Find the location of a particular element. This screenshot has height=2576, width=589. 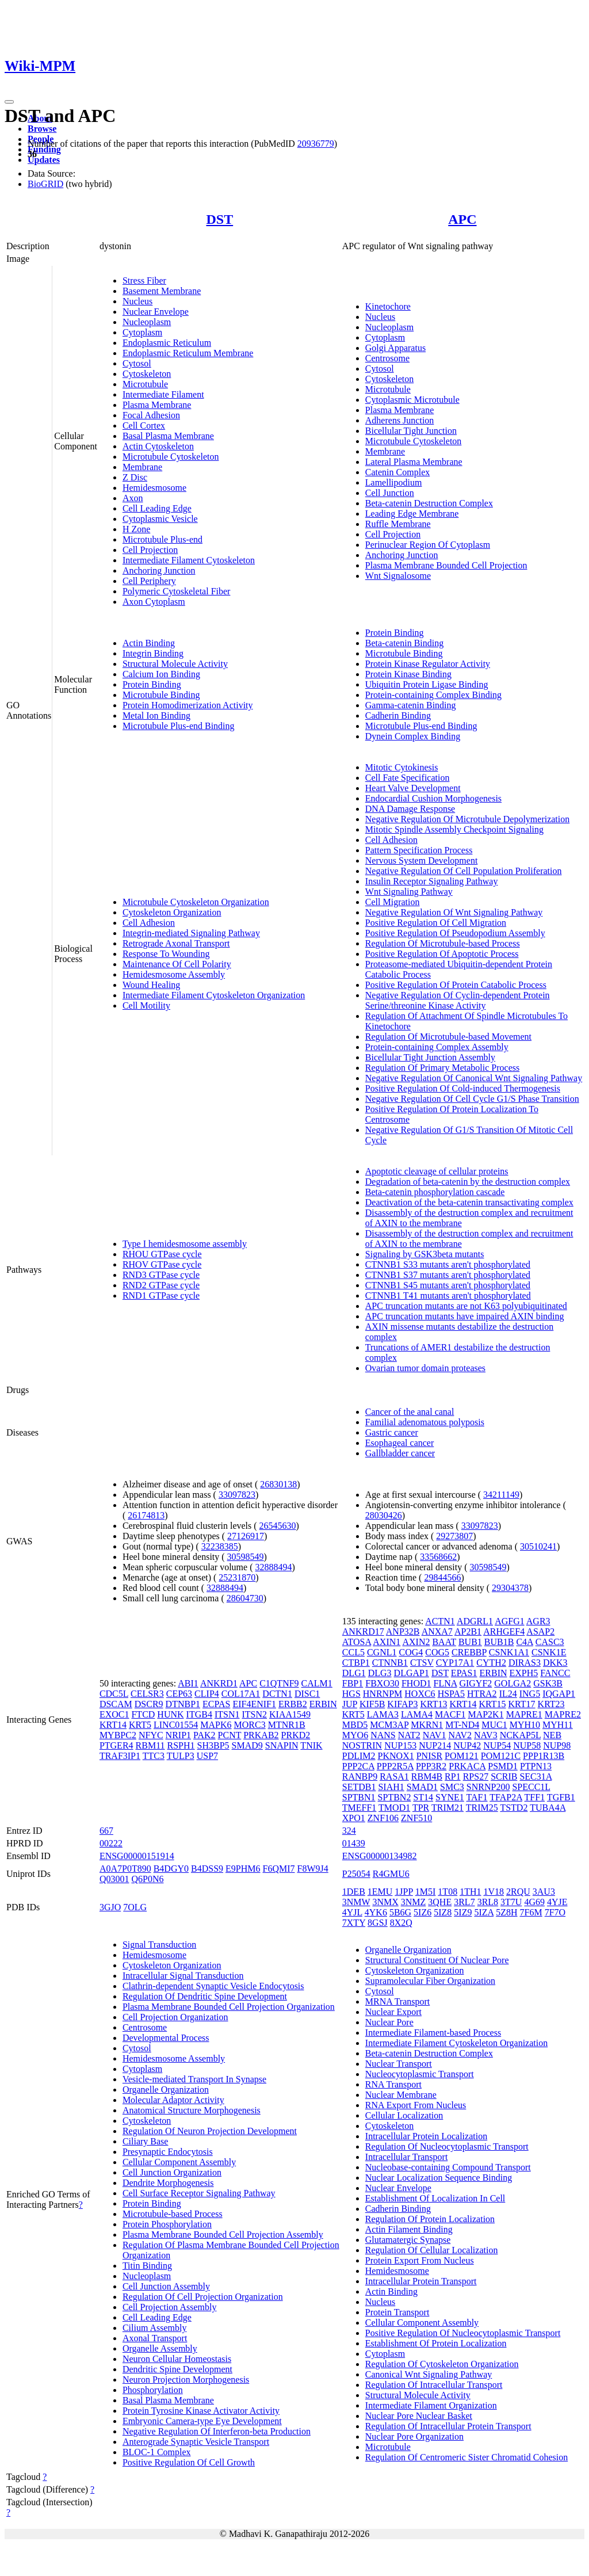

Nuclear Envelope is located at coordinates (156, 311).